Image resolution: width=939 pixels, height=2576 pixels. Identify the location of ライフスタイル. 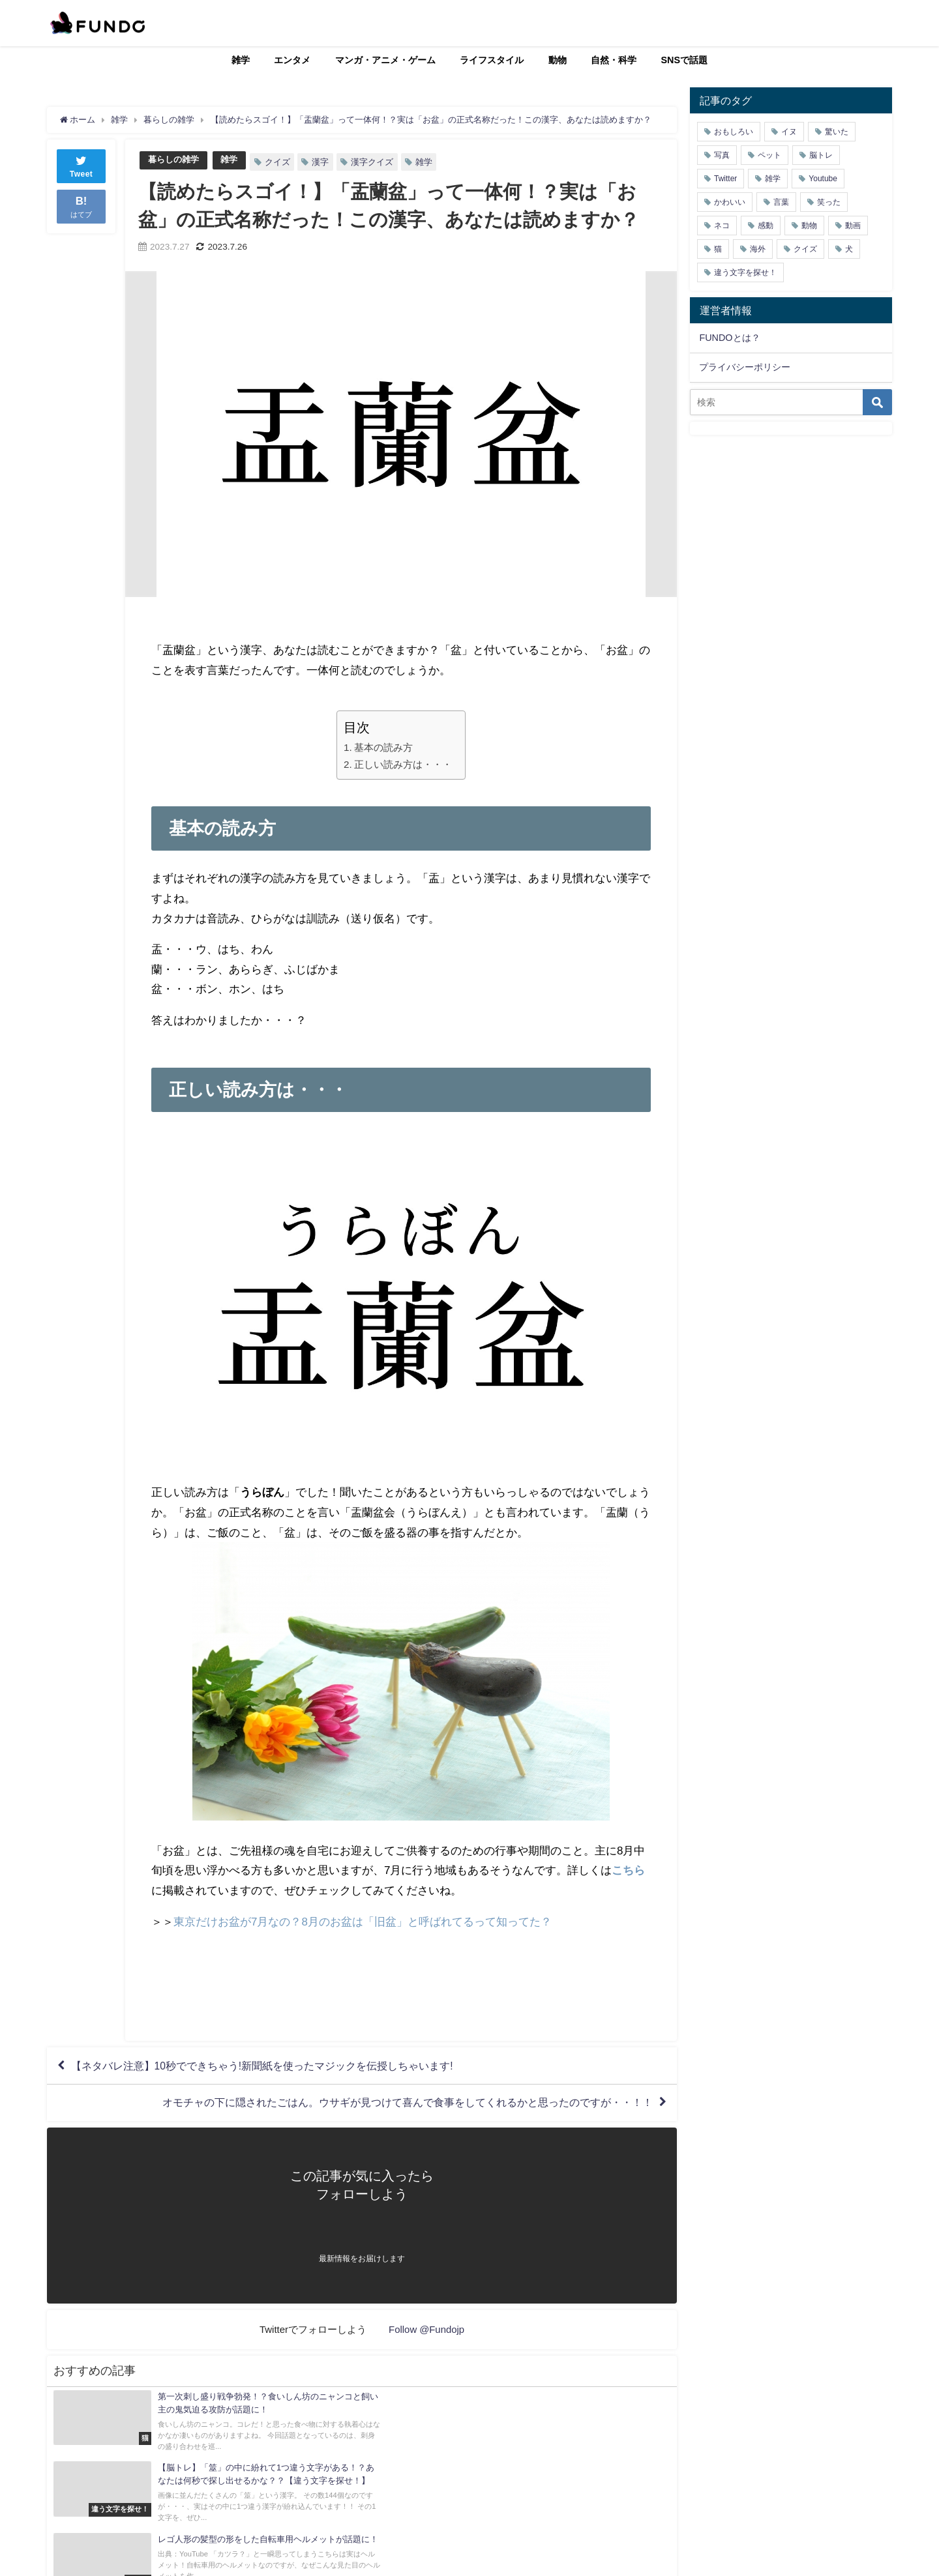
(492, 60).